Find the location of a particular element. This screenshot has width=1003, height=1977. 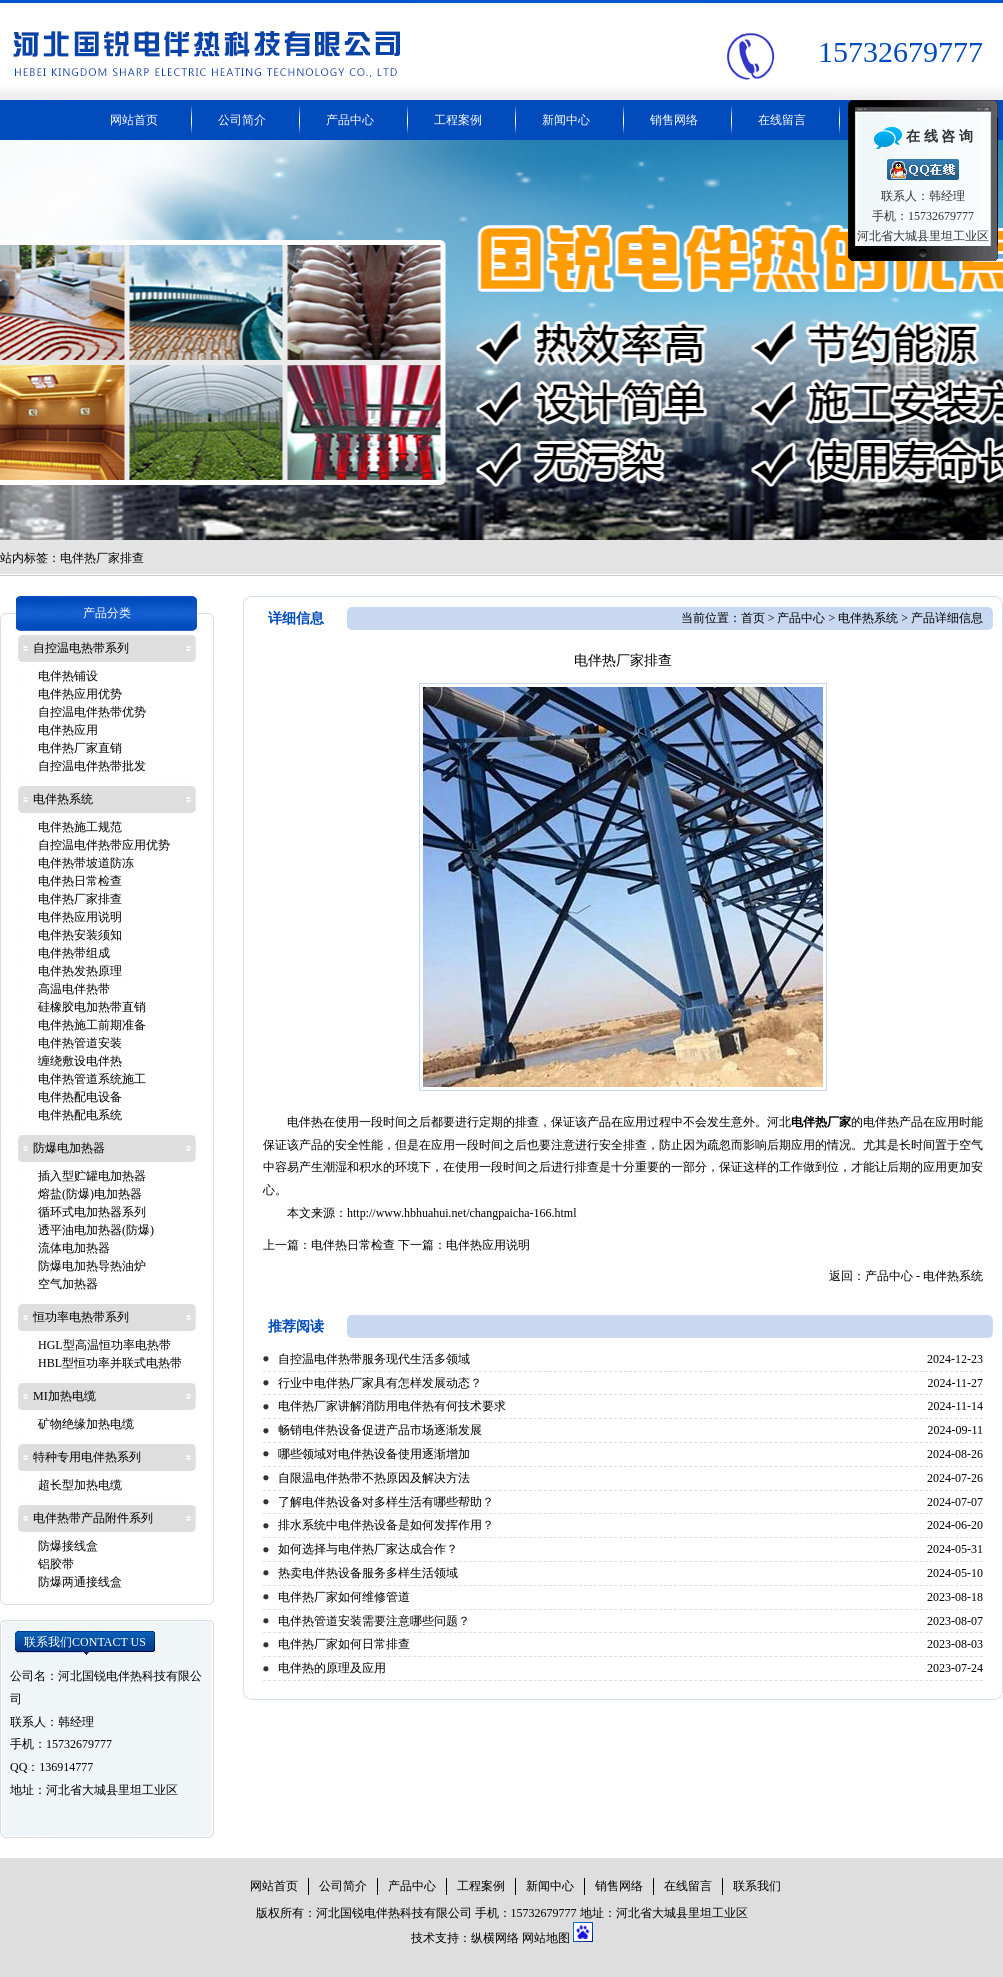

产品分类 is located at coordinates (107, 613).